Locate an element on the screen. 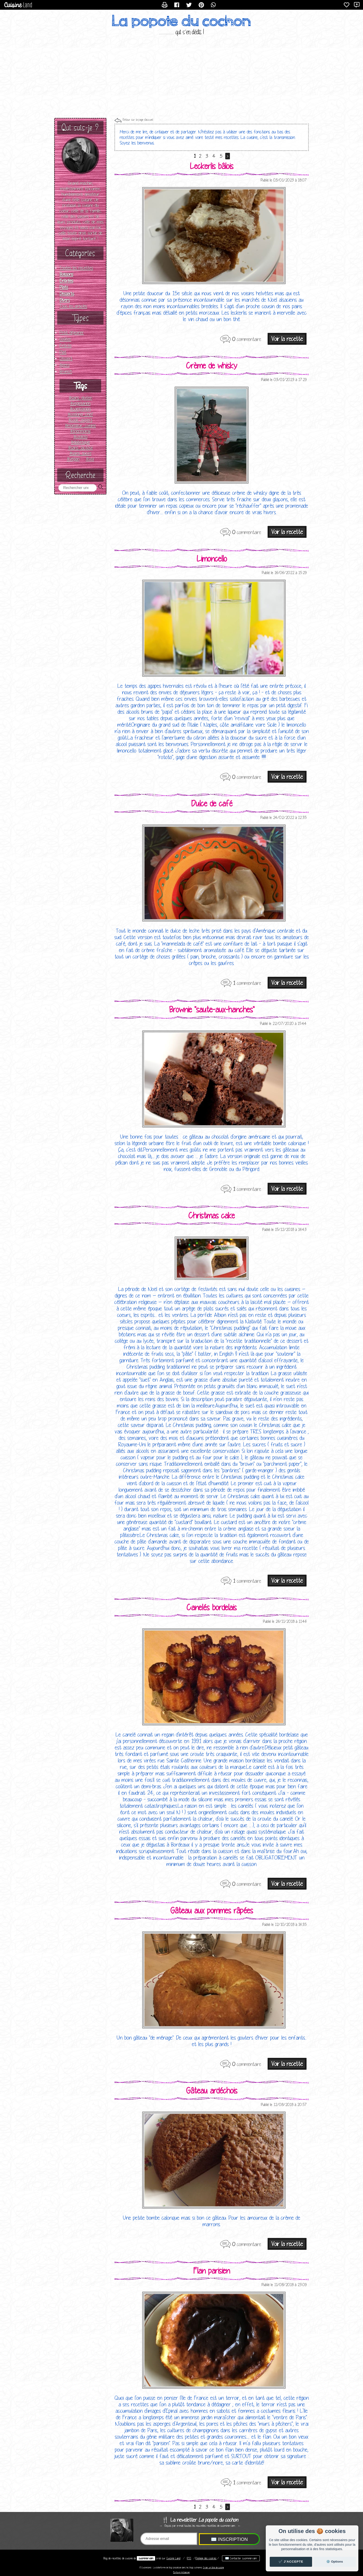 The width and height of the screenshot is (363, 2576). Plat is located at coordinates (62, 352).